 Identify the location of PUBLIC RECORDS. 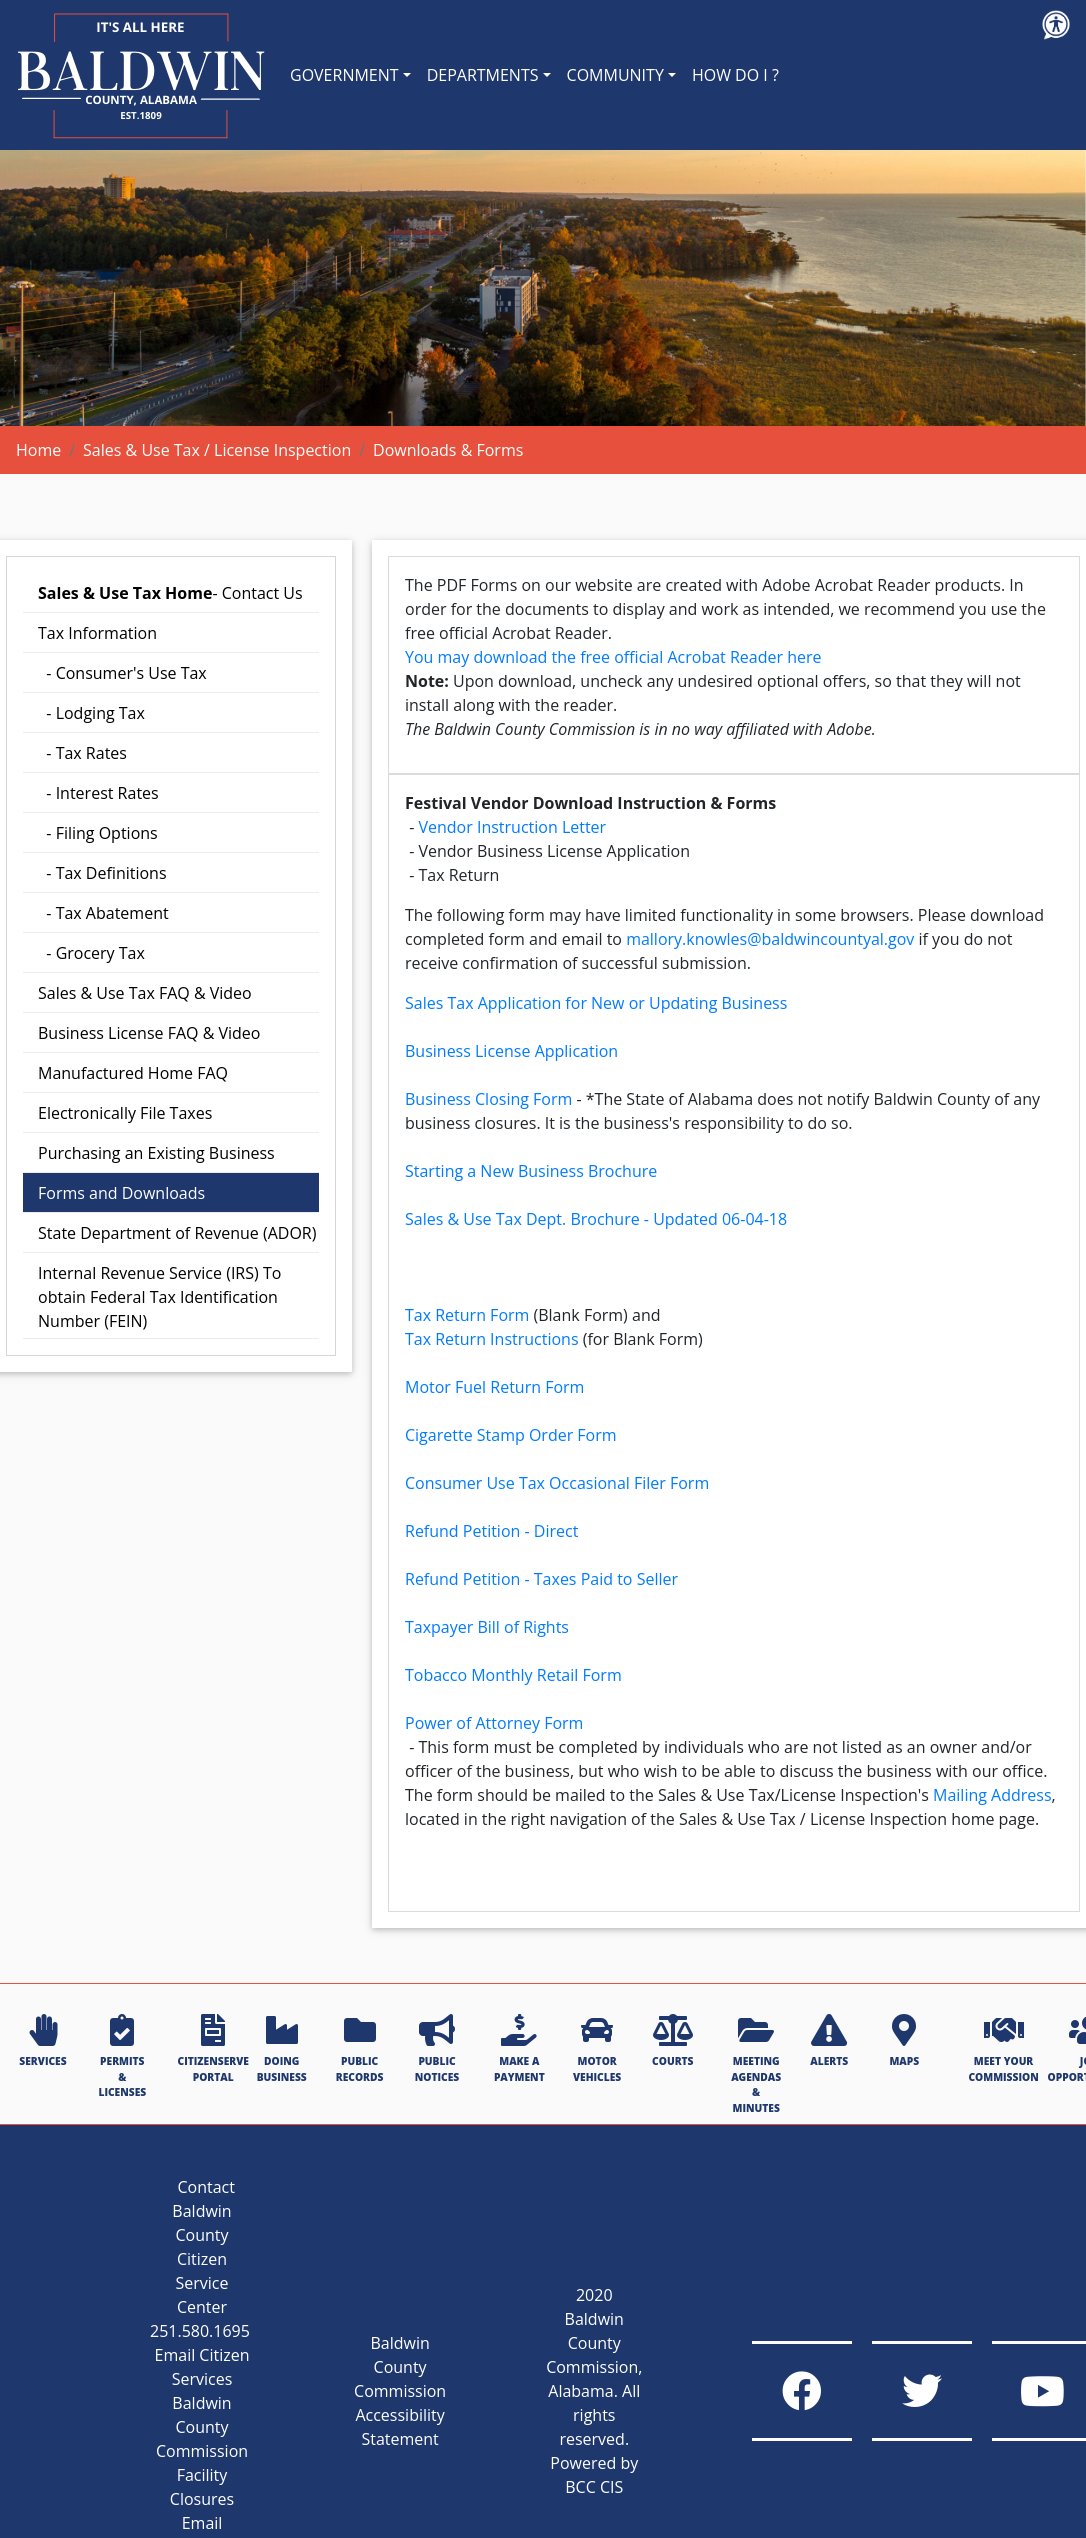
(360, 2048).